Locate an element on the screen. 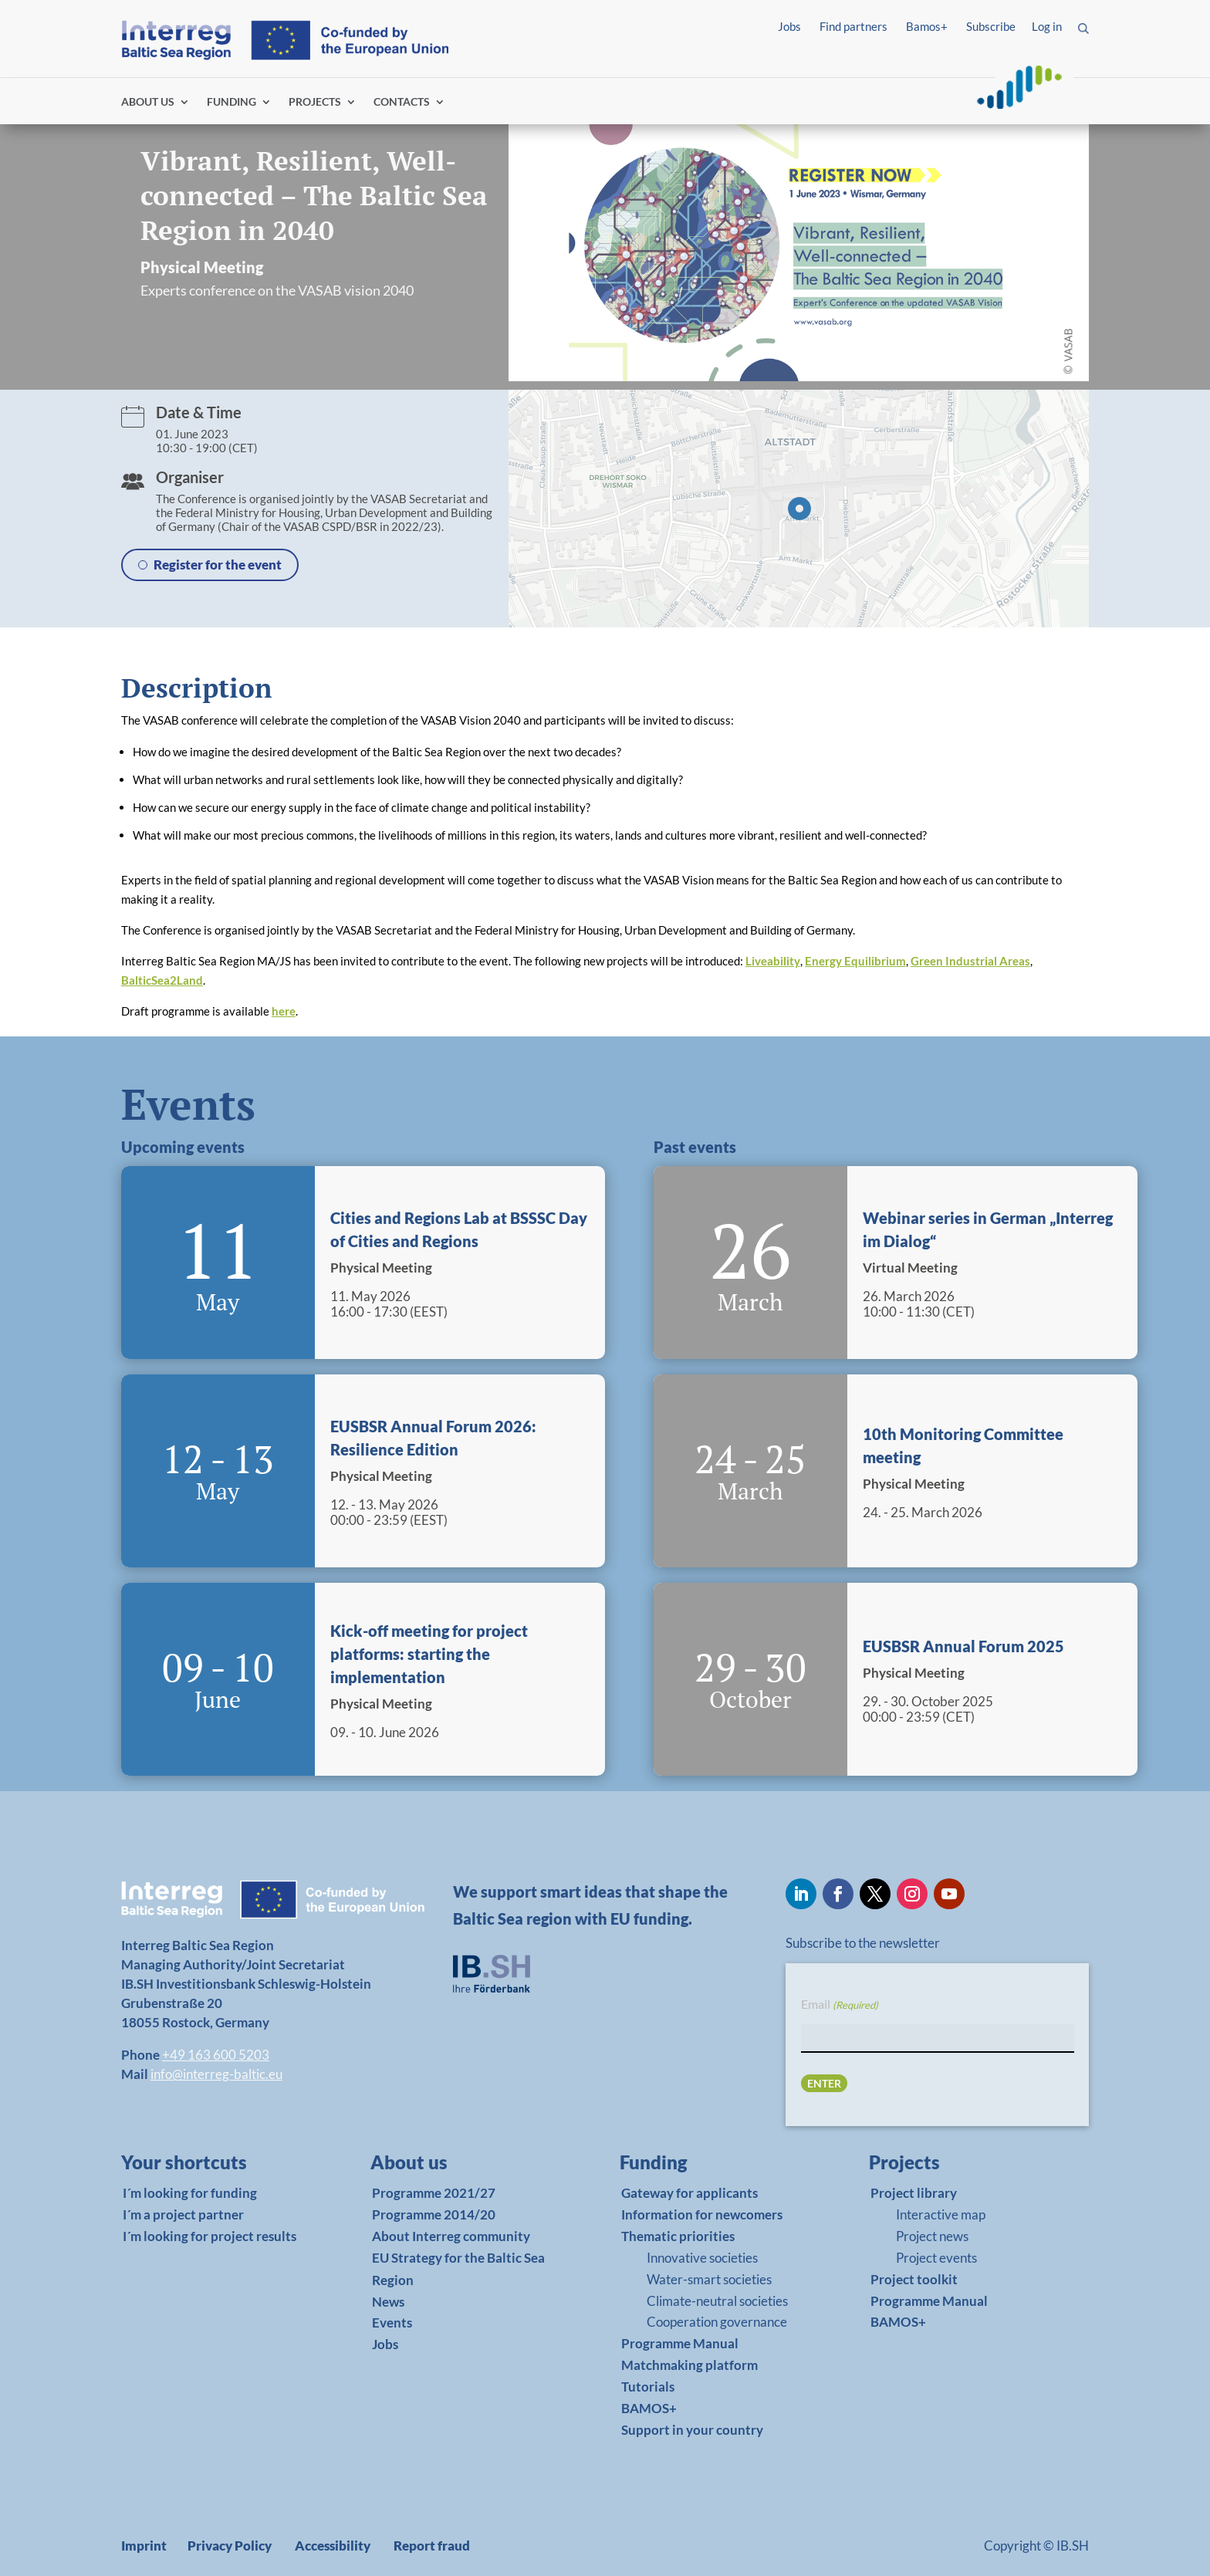 The height and width of the screenshot is (2576, 1210). Programme Manual is located at coordinates (680, 2343).